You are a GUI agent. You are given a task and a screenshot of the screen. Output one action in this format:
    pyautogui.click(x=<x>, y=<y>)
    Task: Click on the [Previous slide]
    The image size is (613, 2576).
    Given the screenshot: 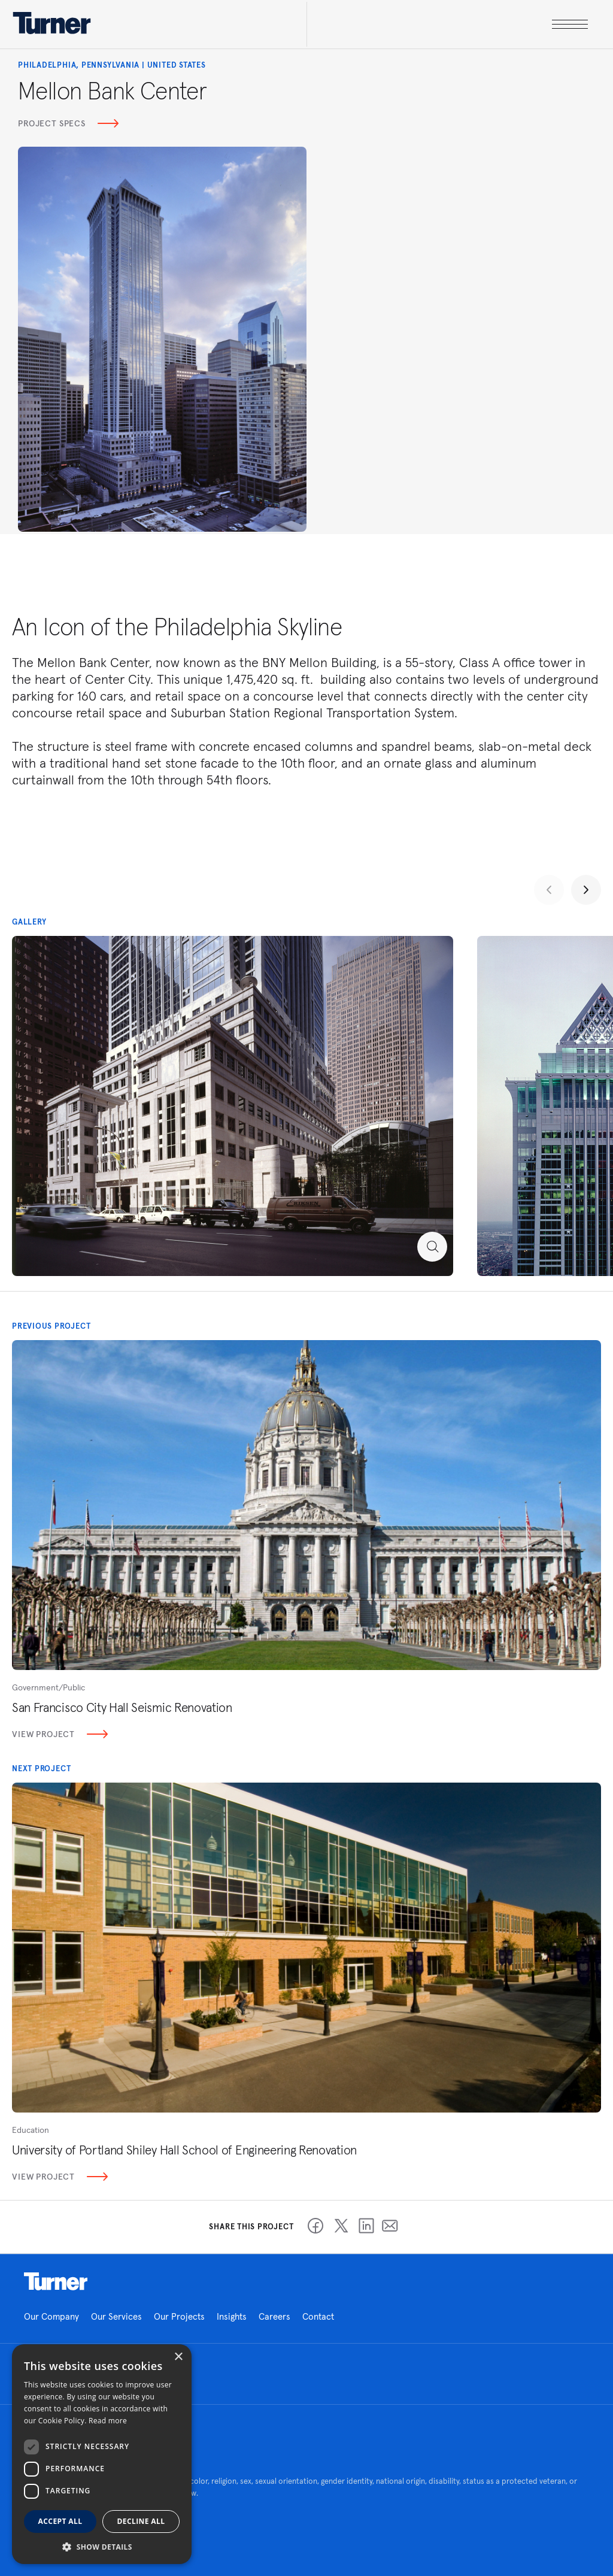 What is the action you would take?
    pyautogui.click(x=549, y=890)
    